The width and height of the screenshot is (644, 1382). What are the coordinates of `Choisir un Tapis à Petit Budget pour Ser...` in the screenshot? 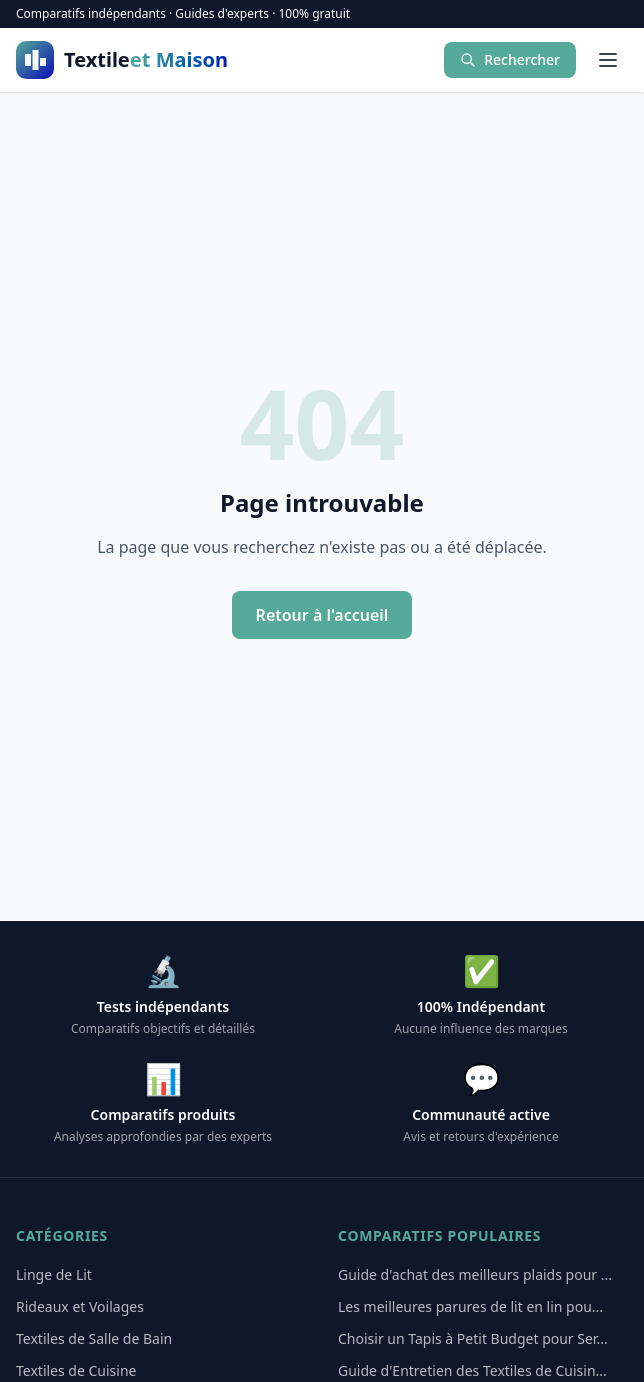 It's located at (473, 1338).